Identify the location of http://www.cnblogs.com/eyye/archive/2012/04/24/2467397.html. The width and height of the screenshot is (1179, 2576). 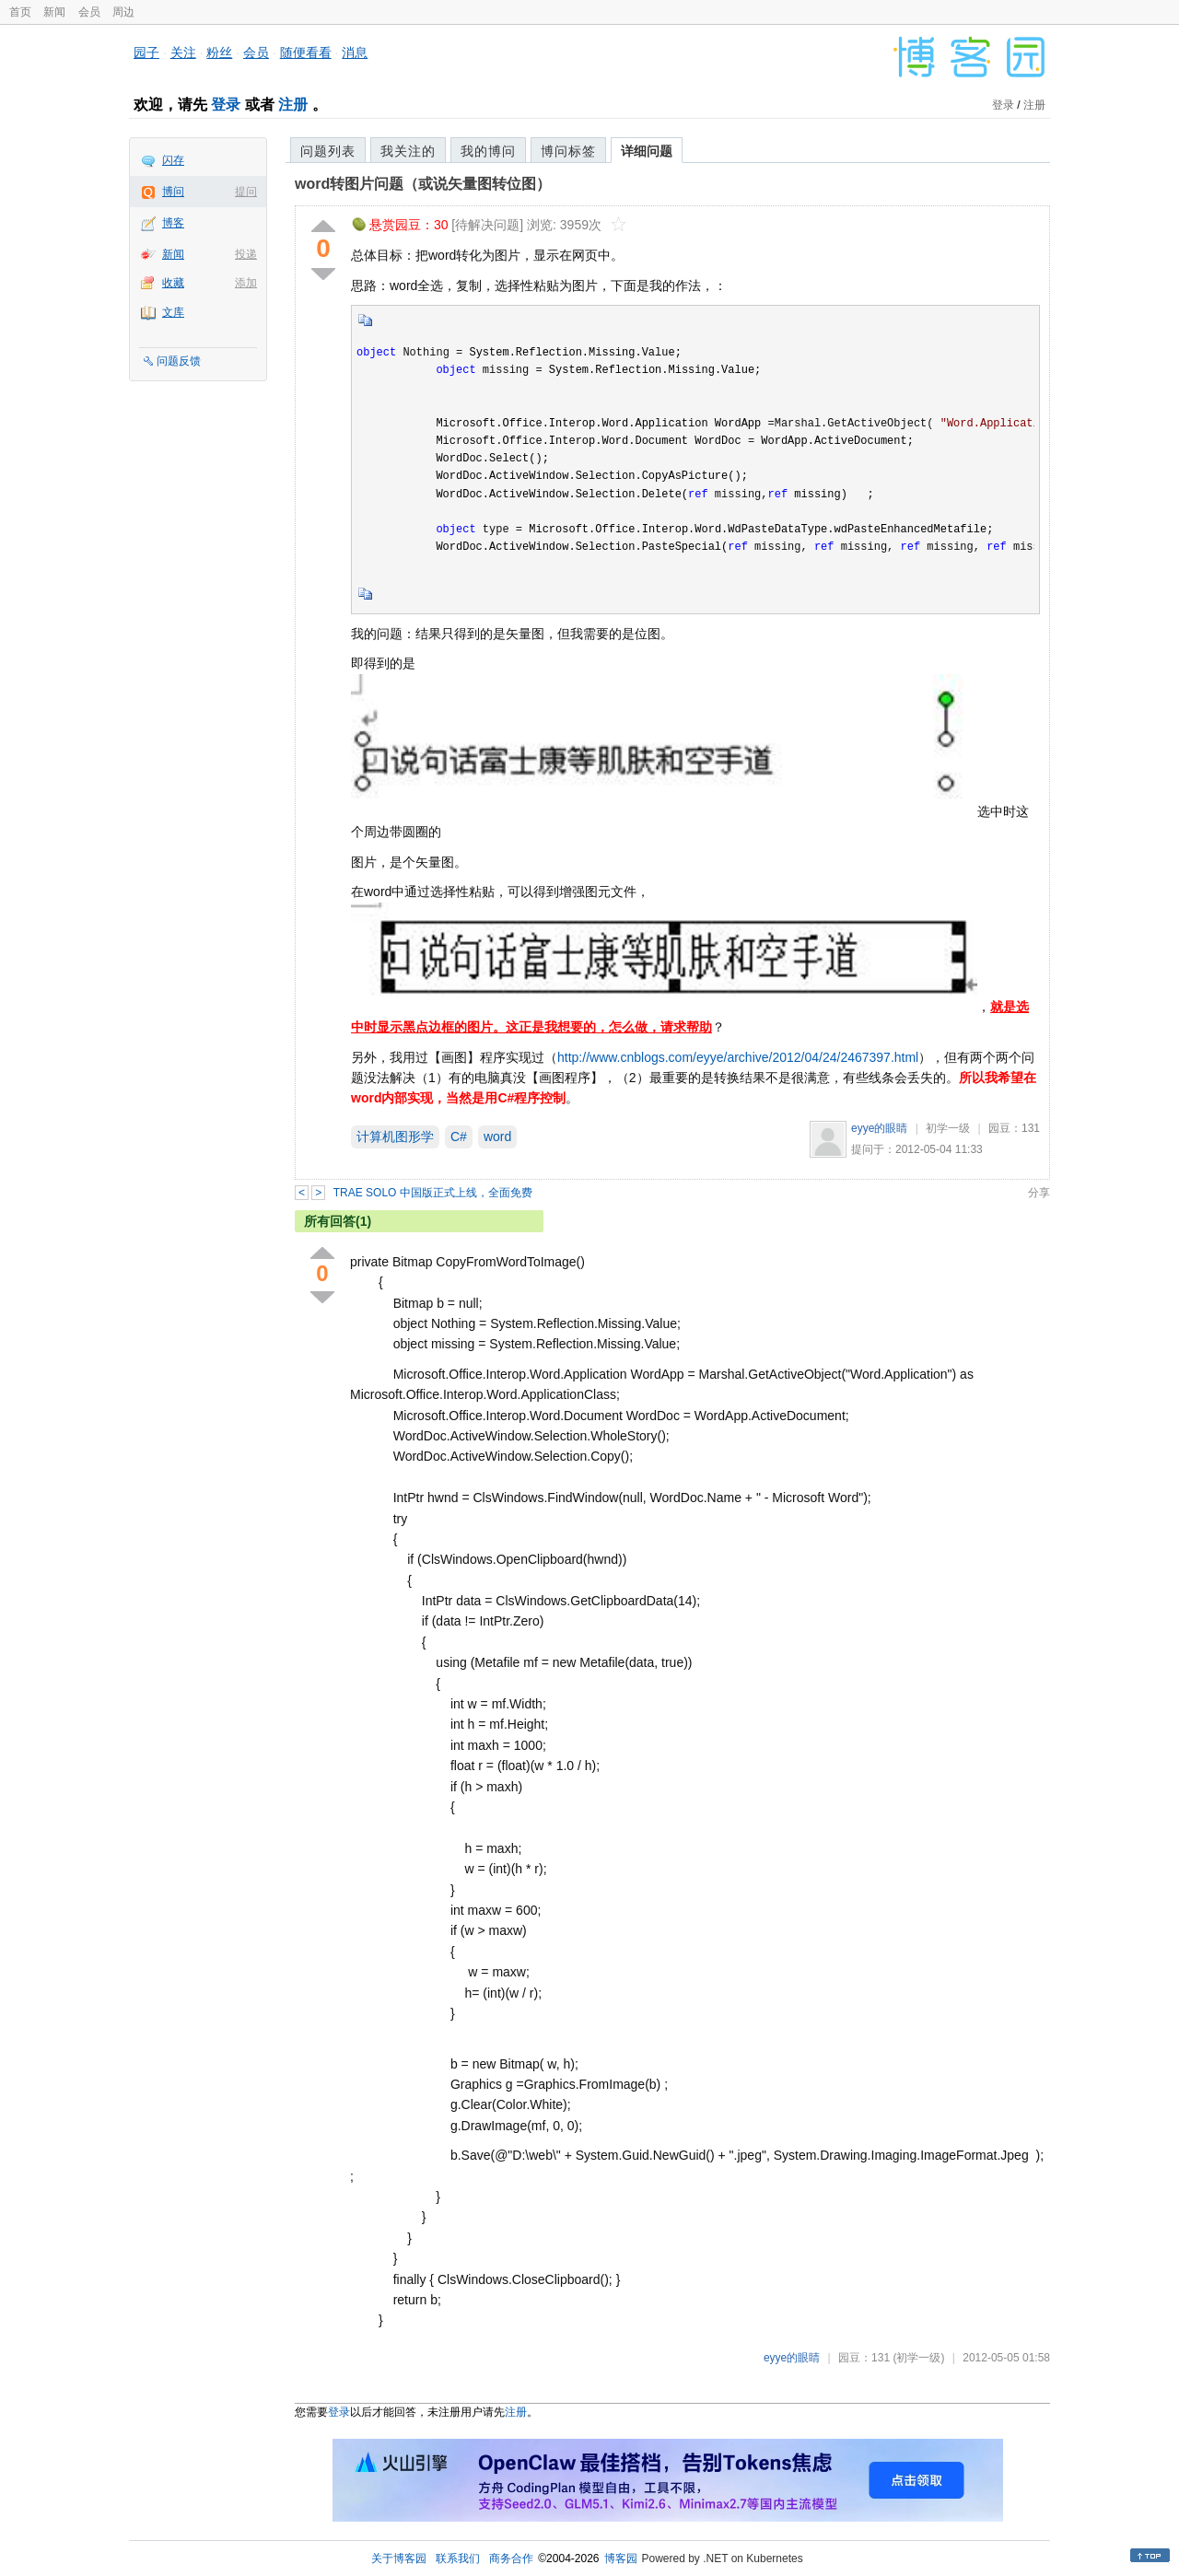
(737, 1057).